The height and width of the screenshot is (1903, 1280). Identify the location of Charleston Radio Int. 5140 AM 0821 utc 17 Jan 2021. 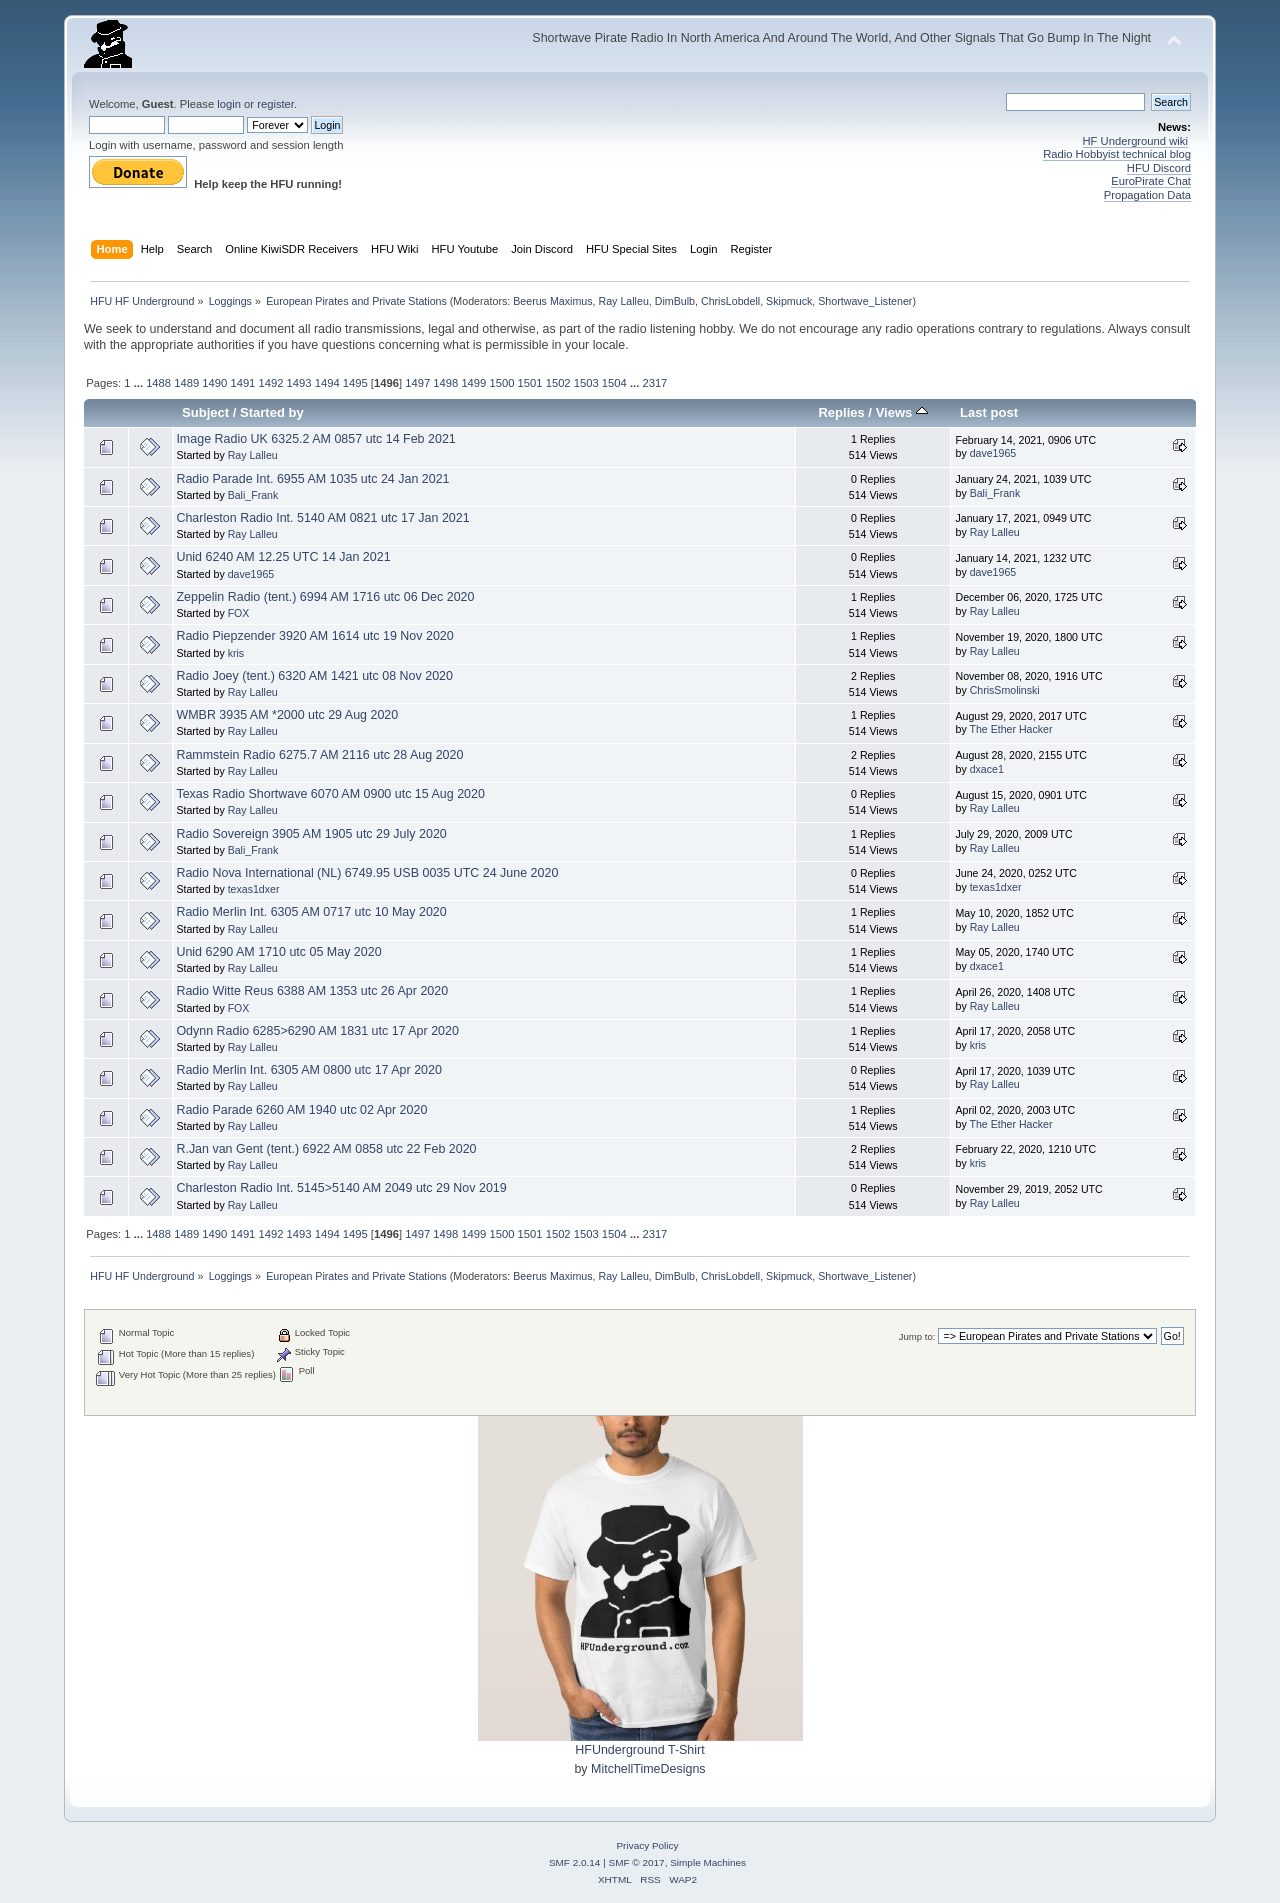
(322, 518).